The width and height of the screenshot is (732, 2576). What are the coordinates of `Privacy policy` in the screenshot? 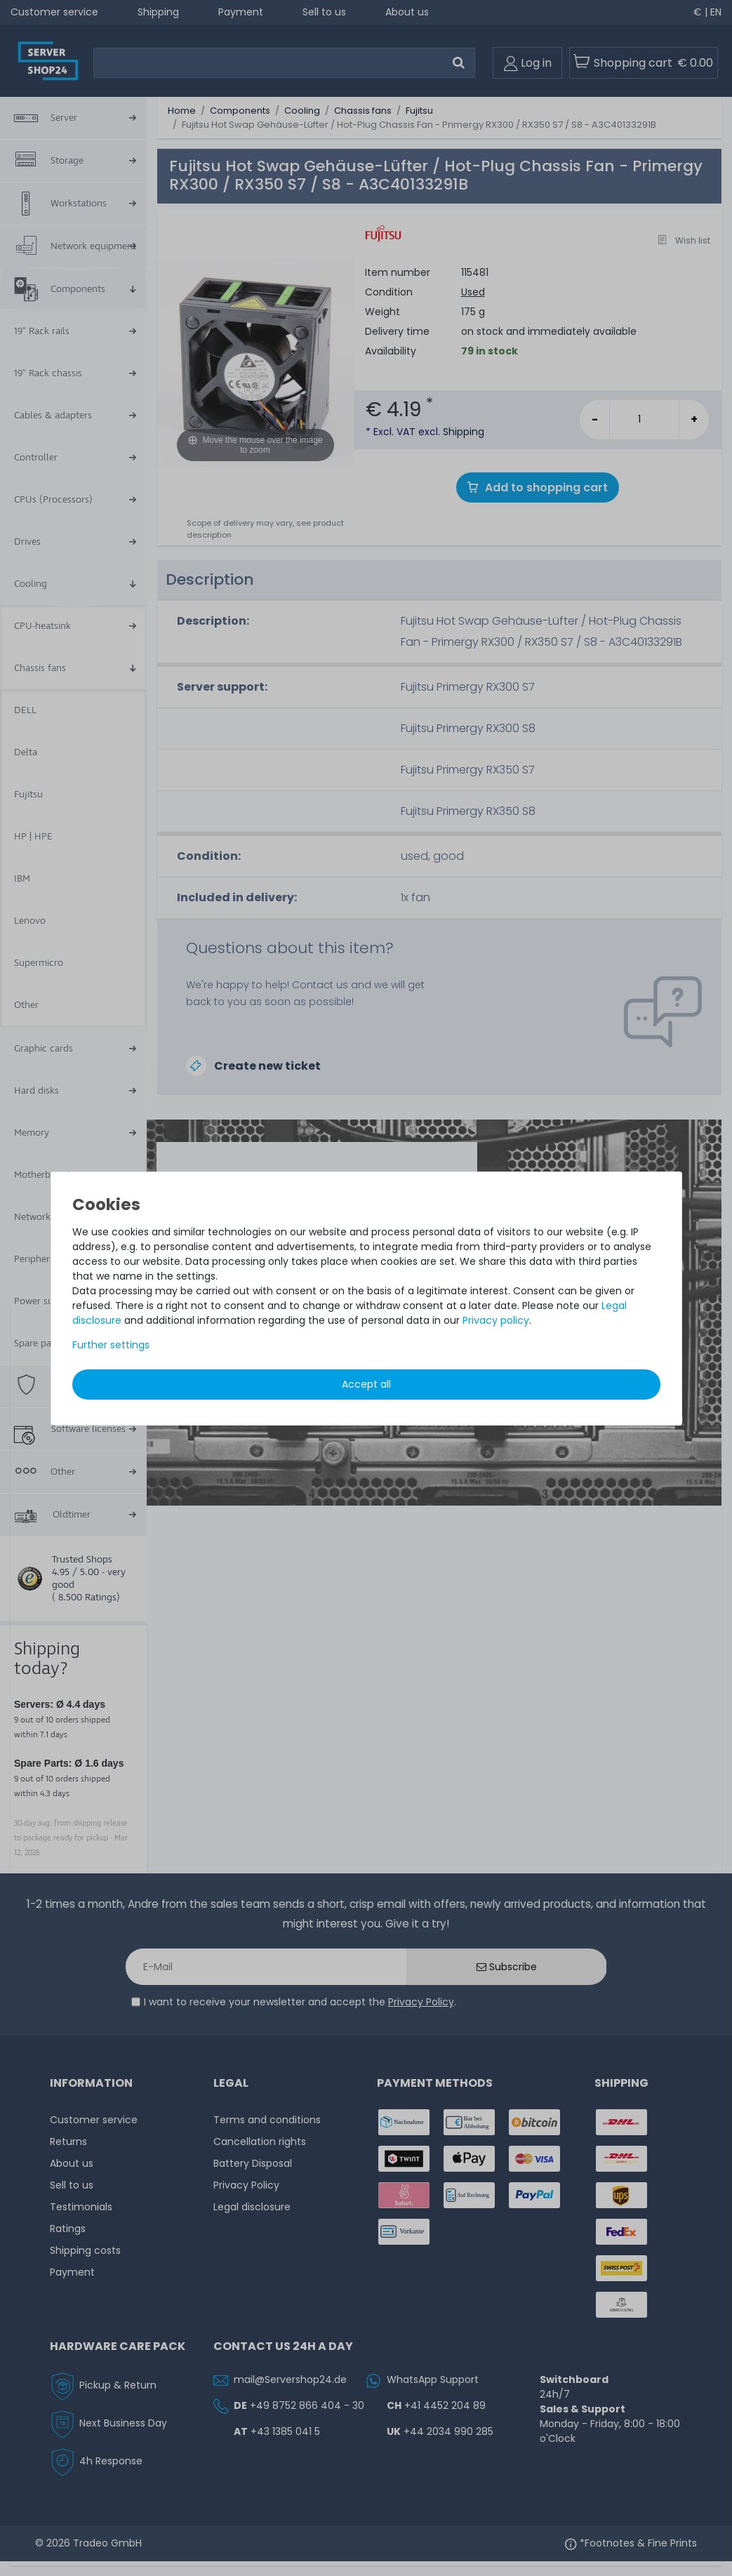 It's located at (496, 1320).